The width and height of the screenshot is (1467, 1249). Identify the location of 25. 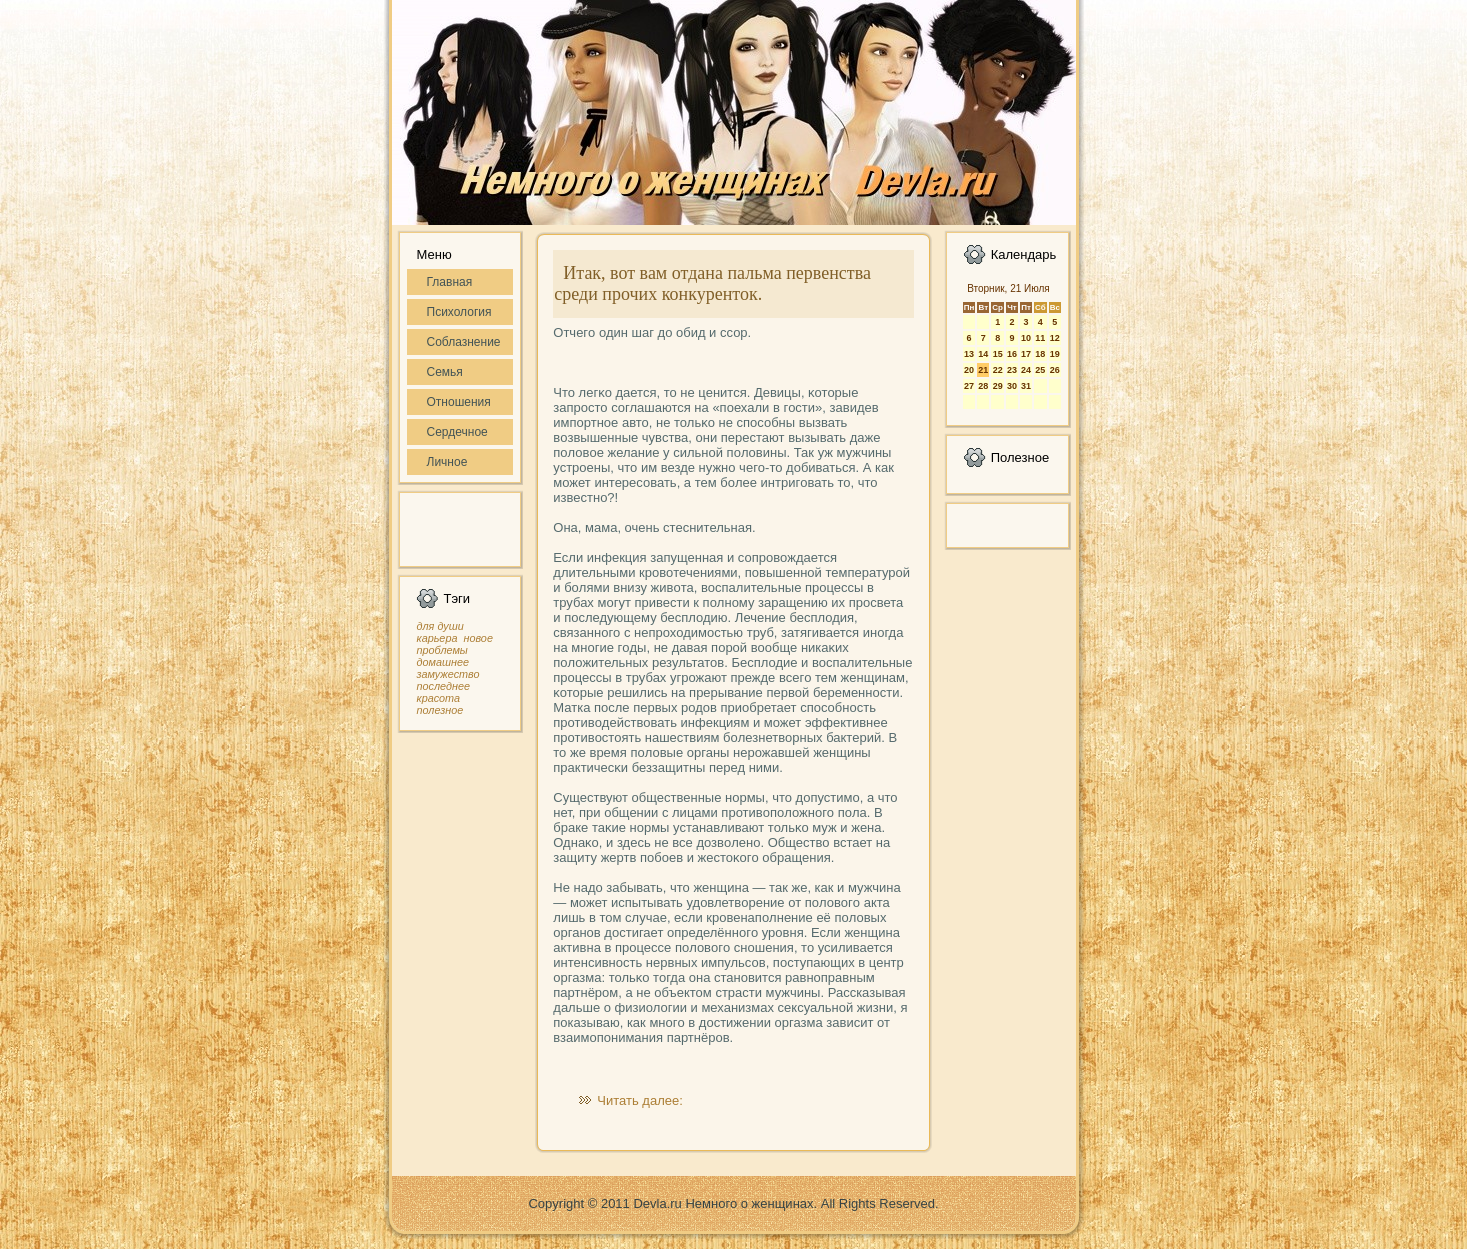
(1040, 370).